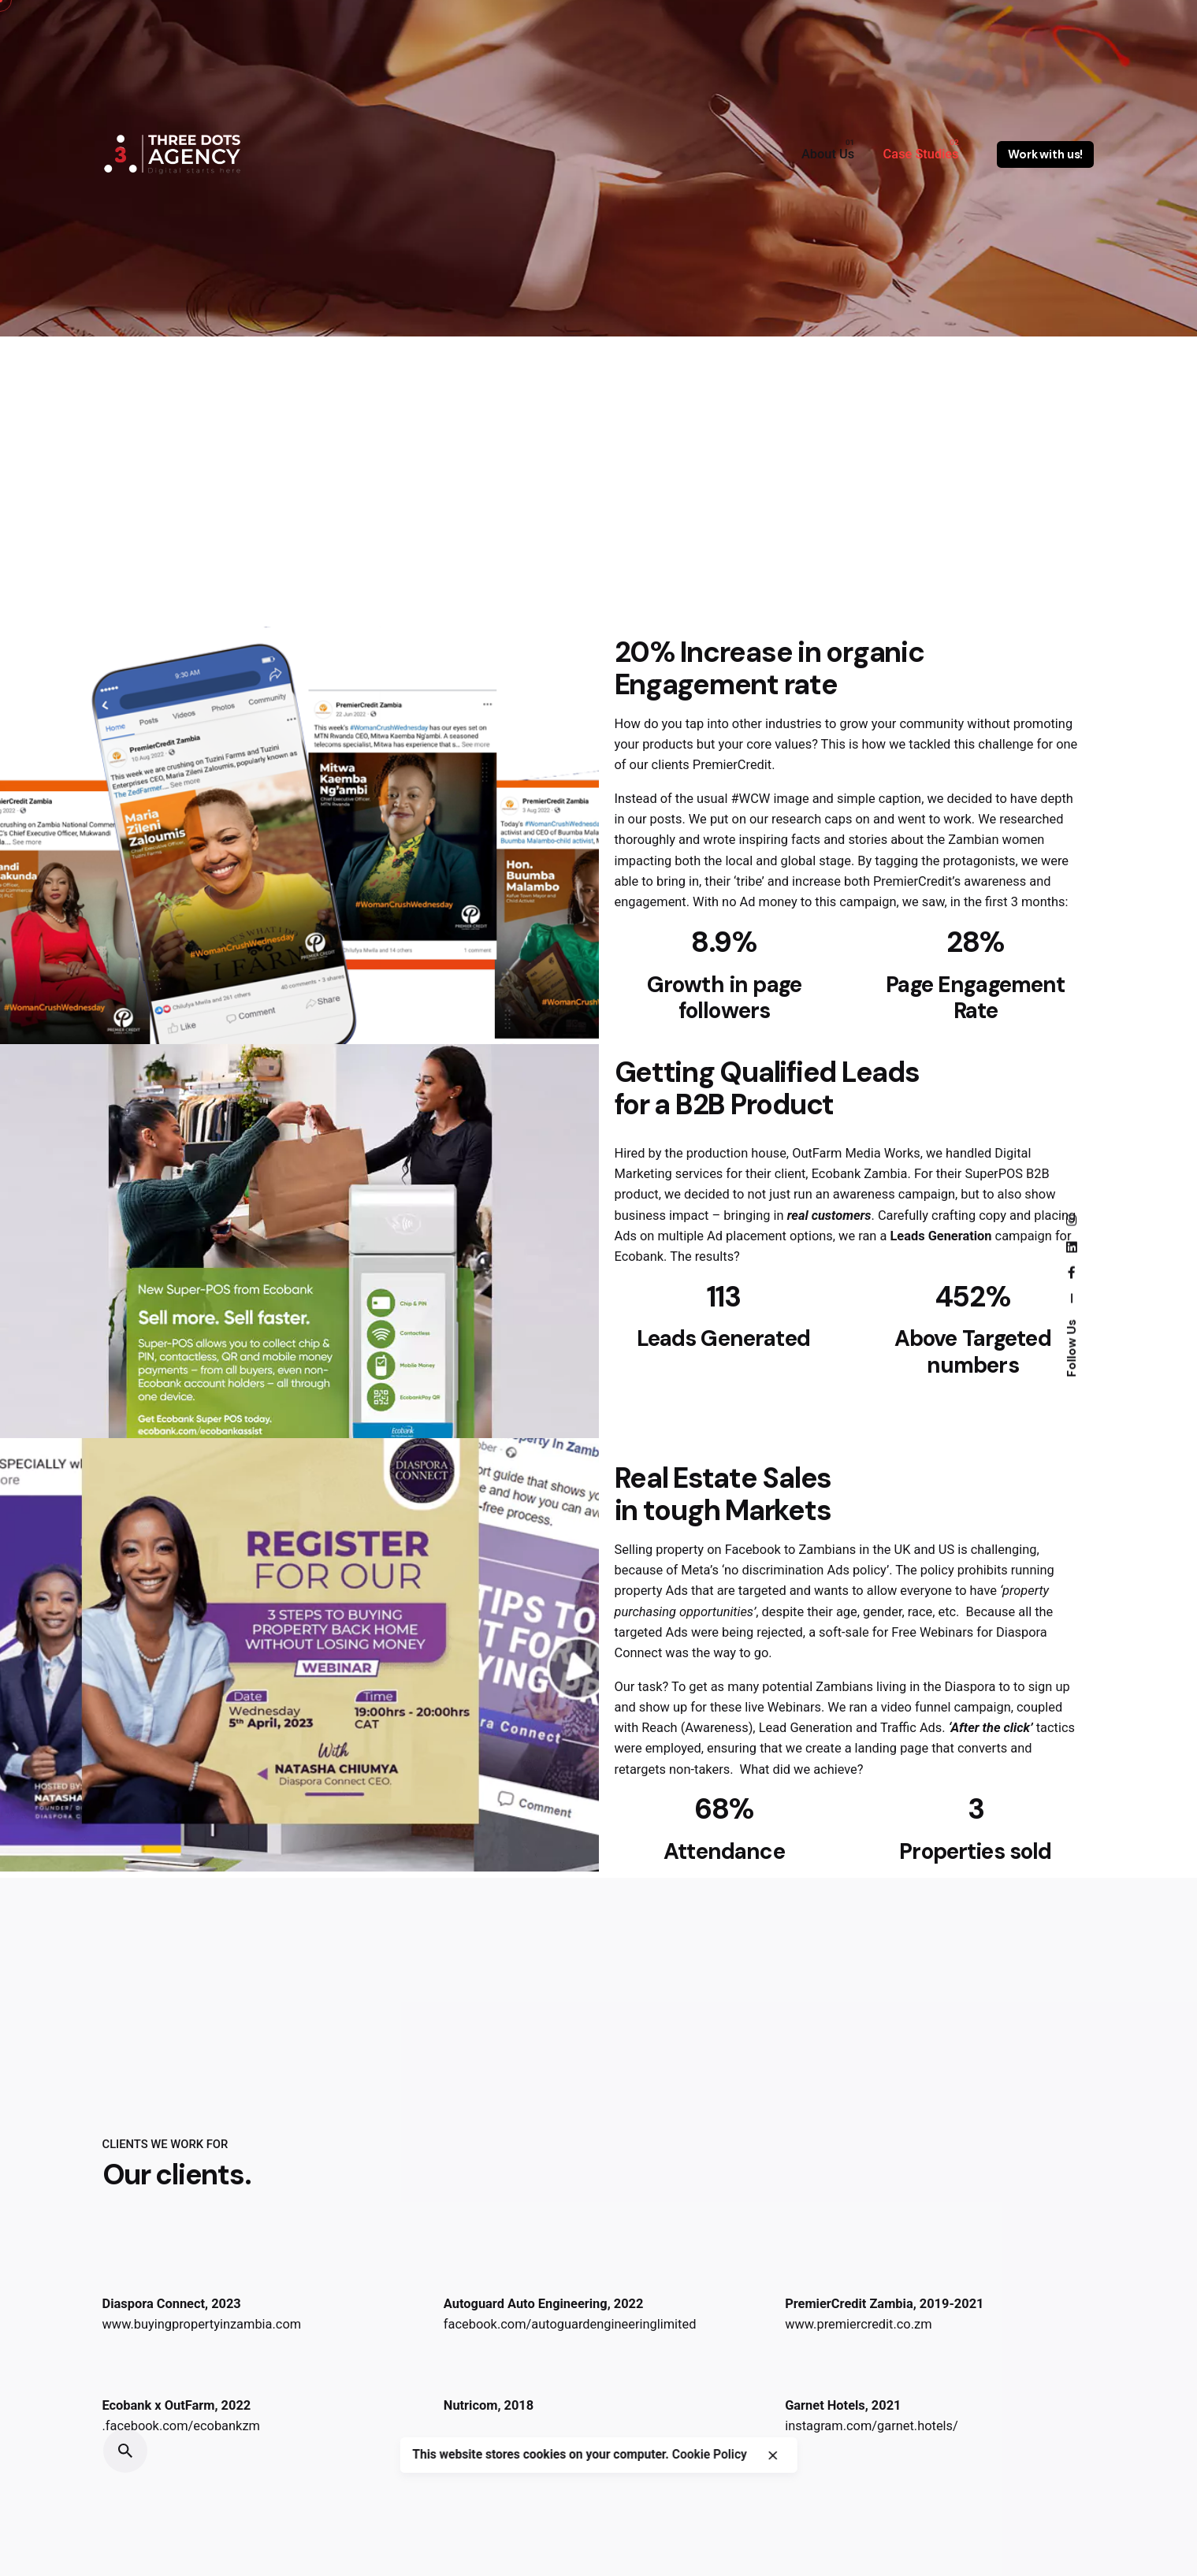 The image size is (1197, 2576). Describe the element at coordinates (202, 2324) in the screenshot. I see `www.buyingpropertyinzambia.com` at that location.